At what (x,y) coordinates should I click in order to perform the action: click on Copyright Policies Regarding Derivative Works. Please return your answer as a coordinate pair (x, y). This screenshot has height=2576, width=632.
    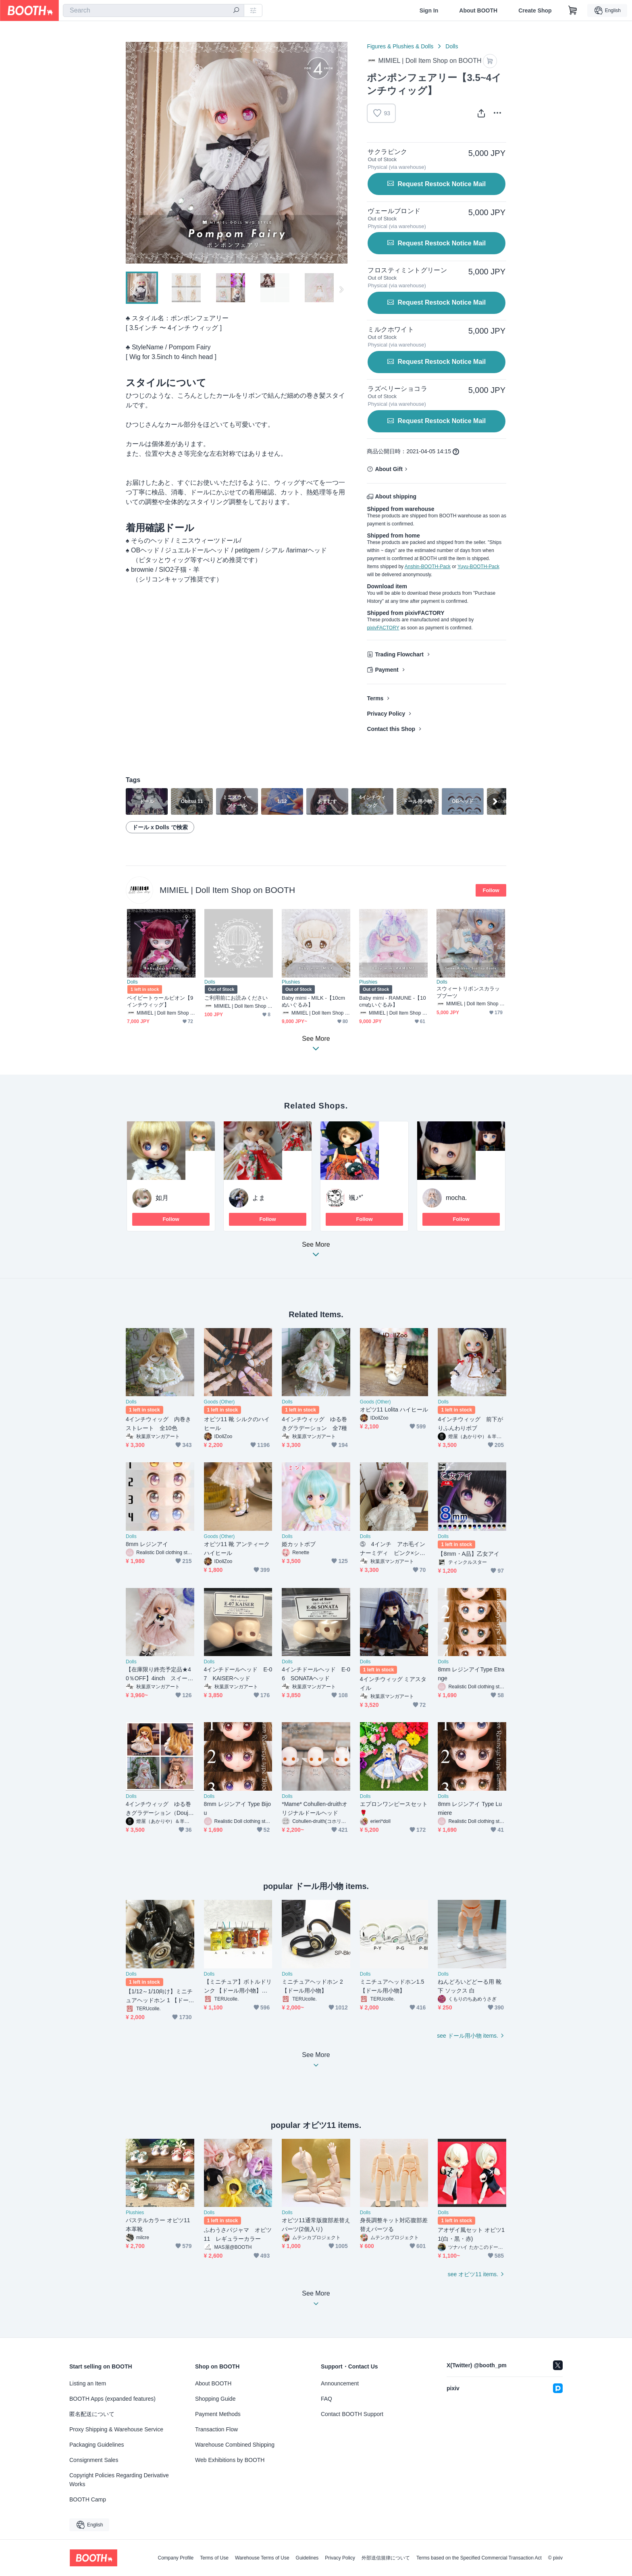
    Looking at the image, I should click on (119, 2479).